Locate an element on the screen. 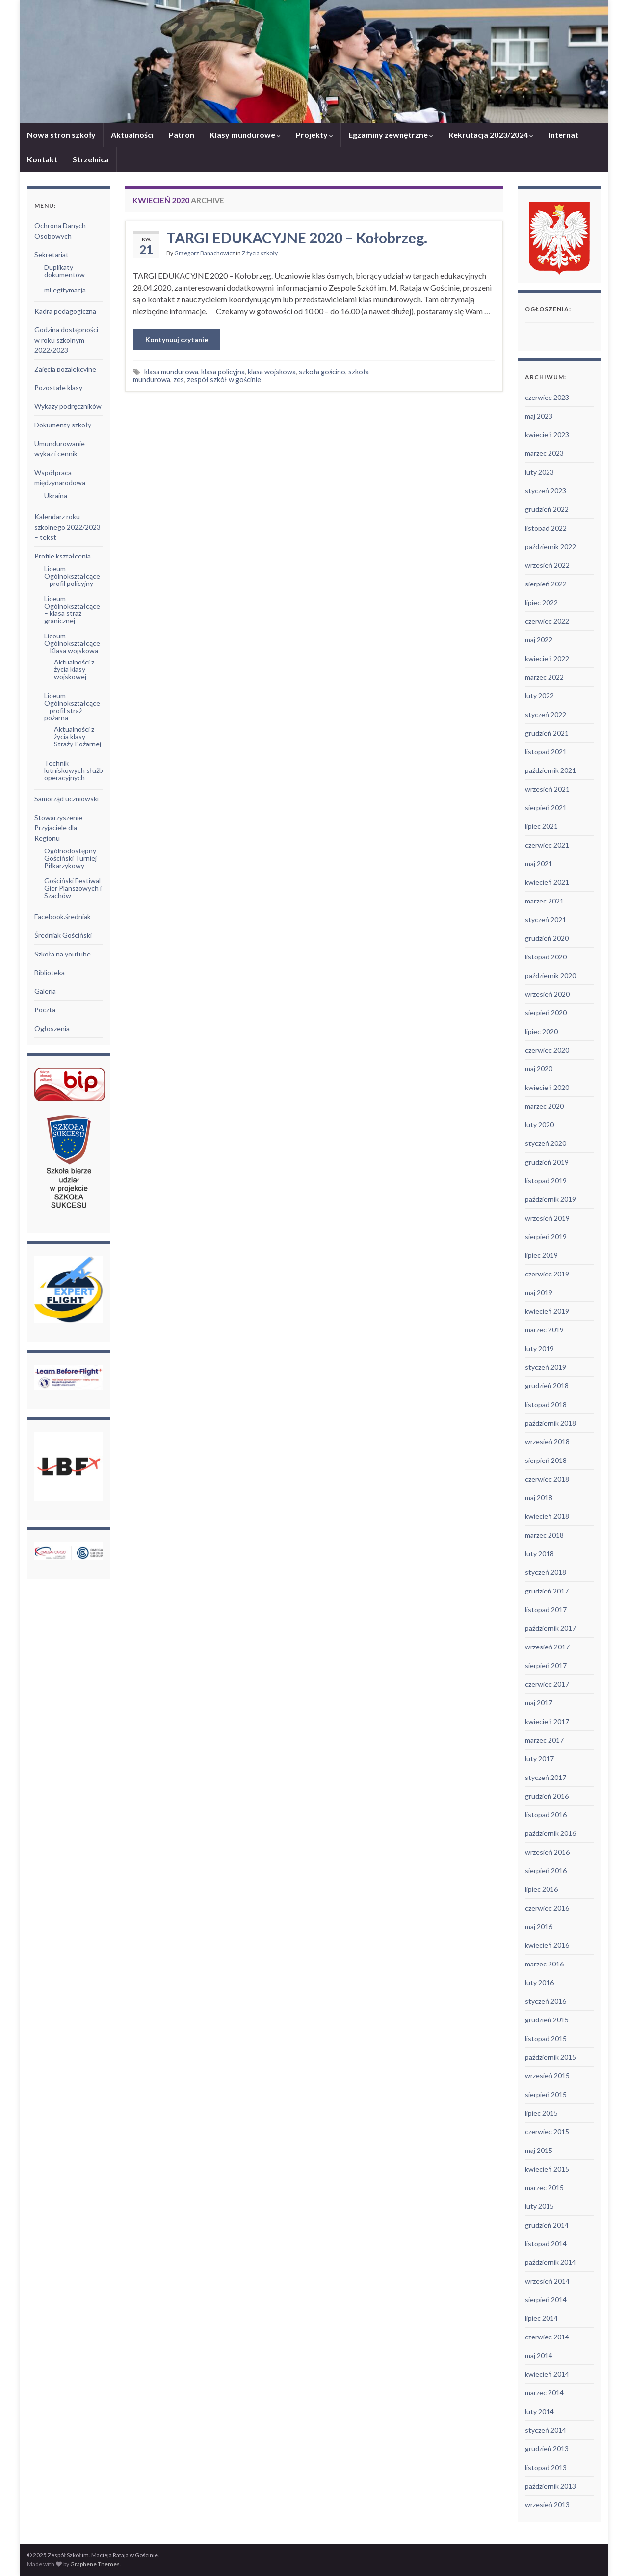  sierpień 2016 is located at coordinates (546, 1870).